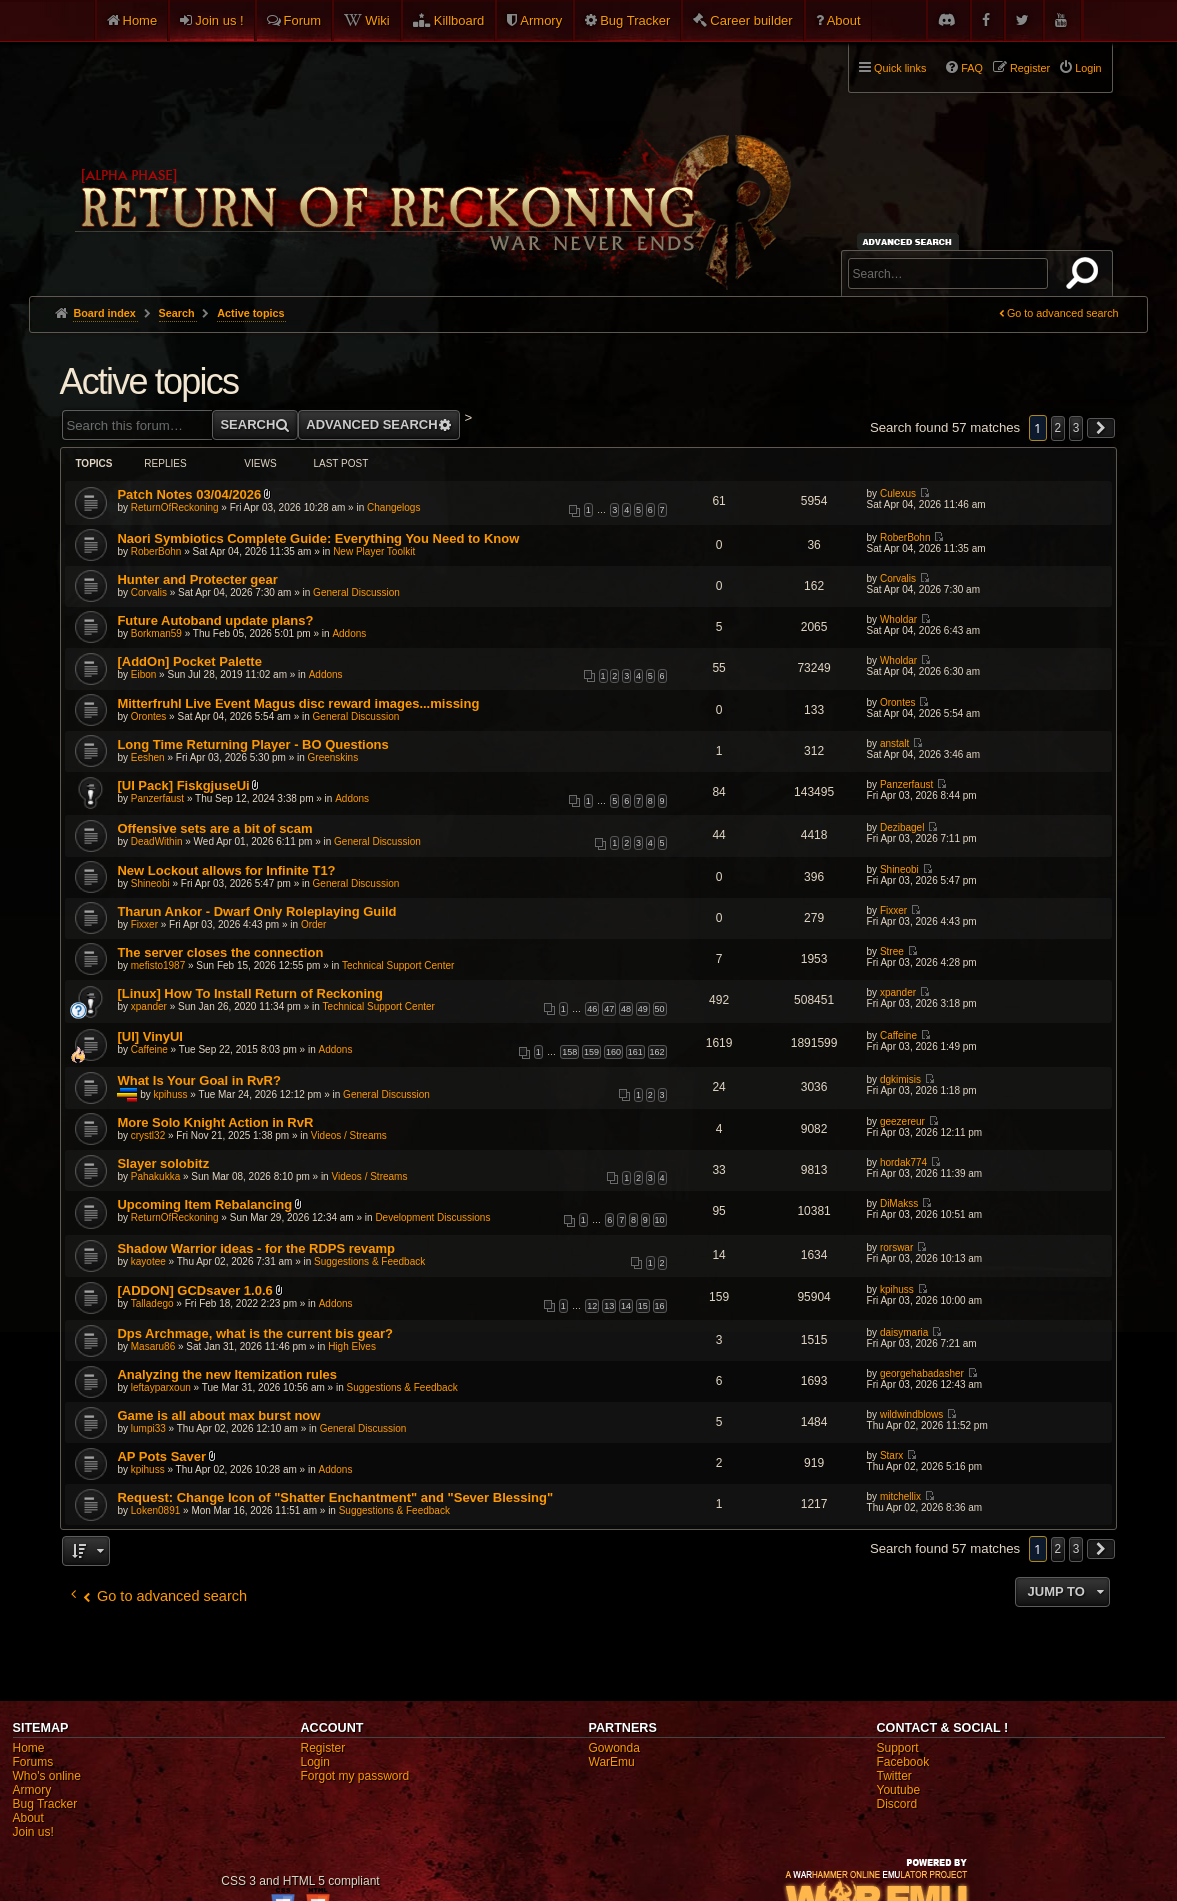  Describe the element at coordinates (922, 1373) in the screenshot. I see `georgehabadasher` at that location.